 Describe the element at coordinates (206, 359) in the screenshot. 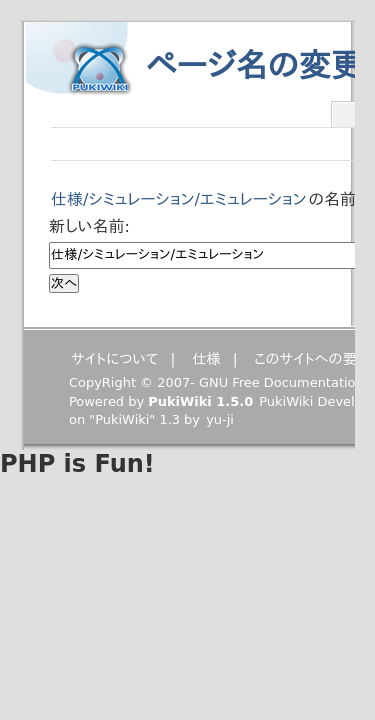

I see `仕様` at that location.